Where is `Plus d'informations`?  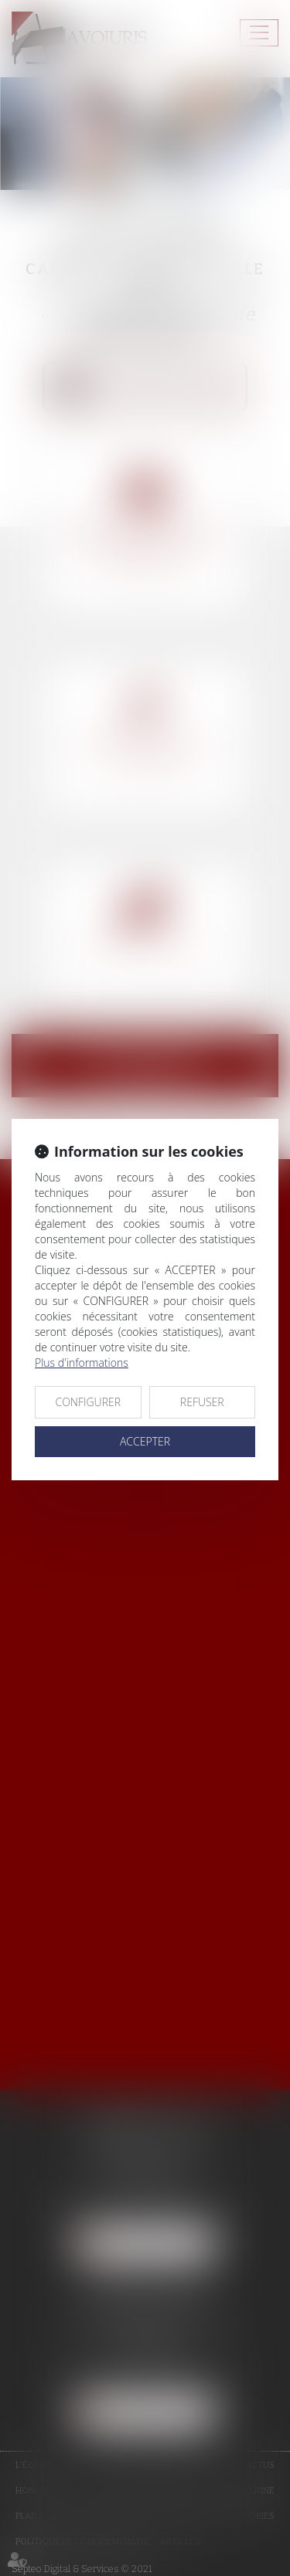 Plus d'informations is located at coordinates (81, 1362).